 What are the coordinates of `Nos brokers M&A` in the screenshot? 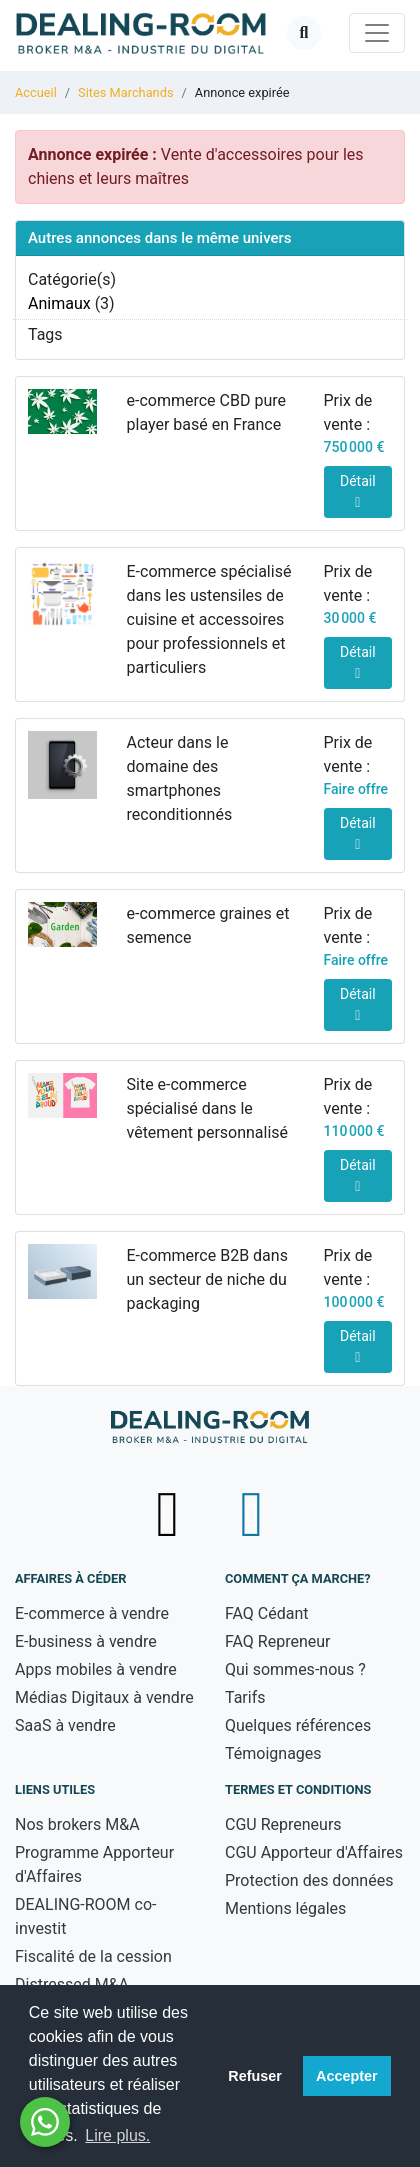 It's located at (77, 1824).